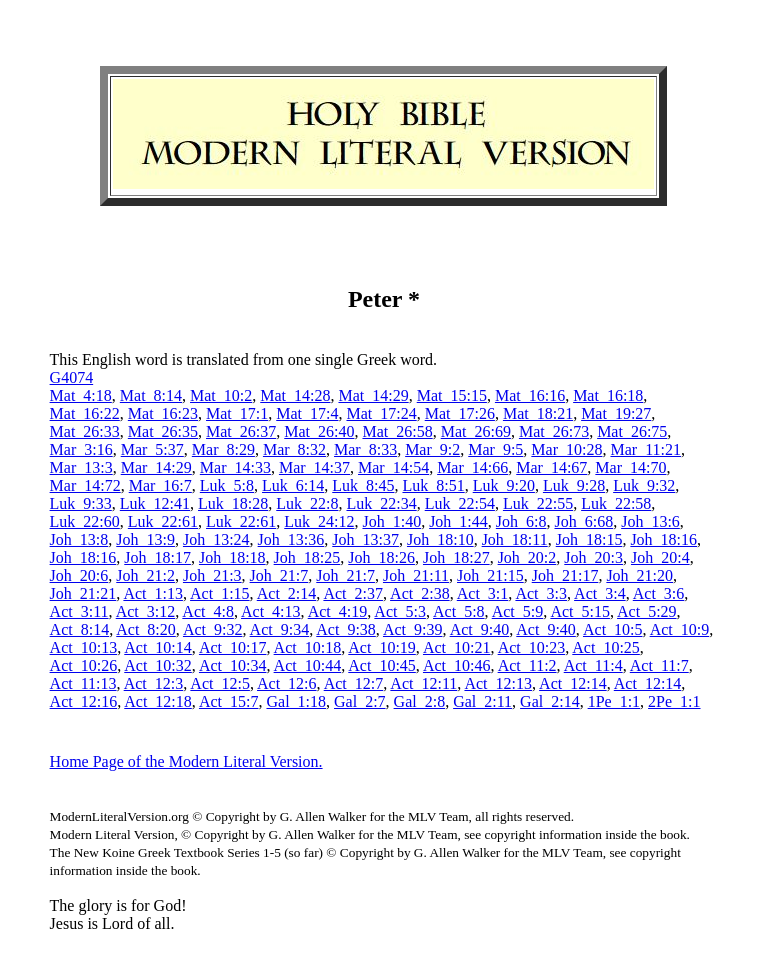  I want to click on Luk_22:58, so click(616, 503).